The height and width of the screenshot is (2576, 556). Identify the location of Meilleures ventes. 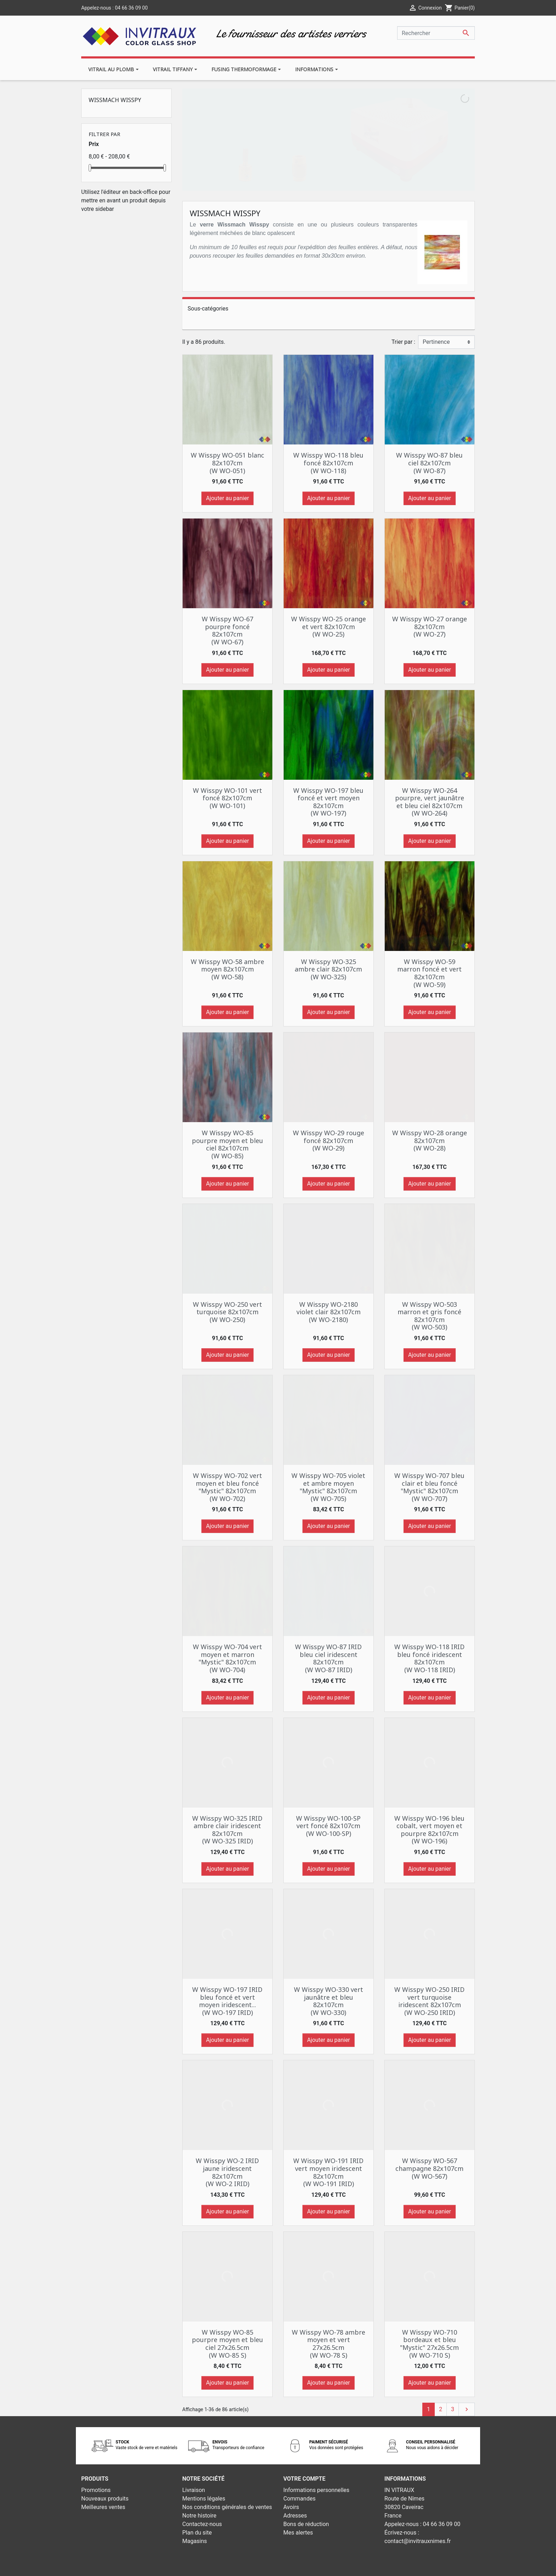
(103, 2507).